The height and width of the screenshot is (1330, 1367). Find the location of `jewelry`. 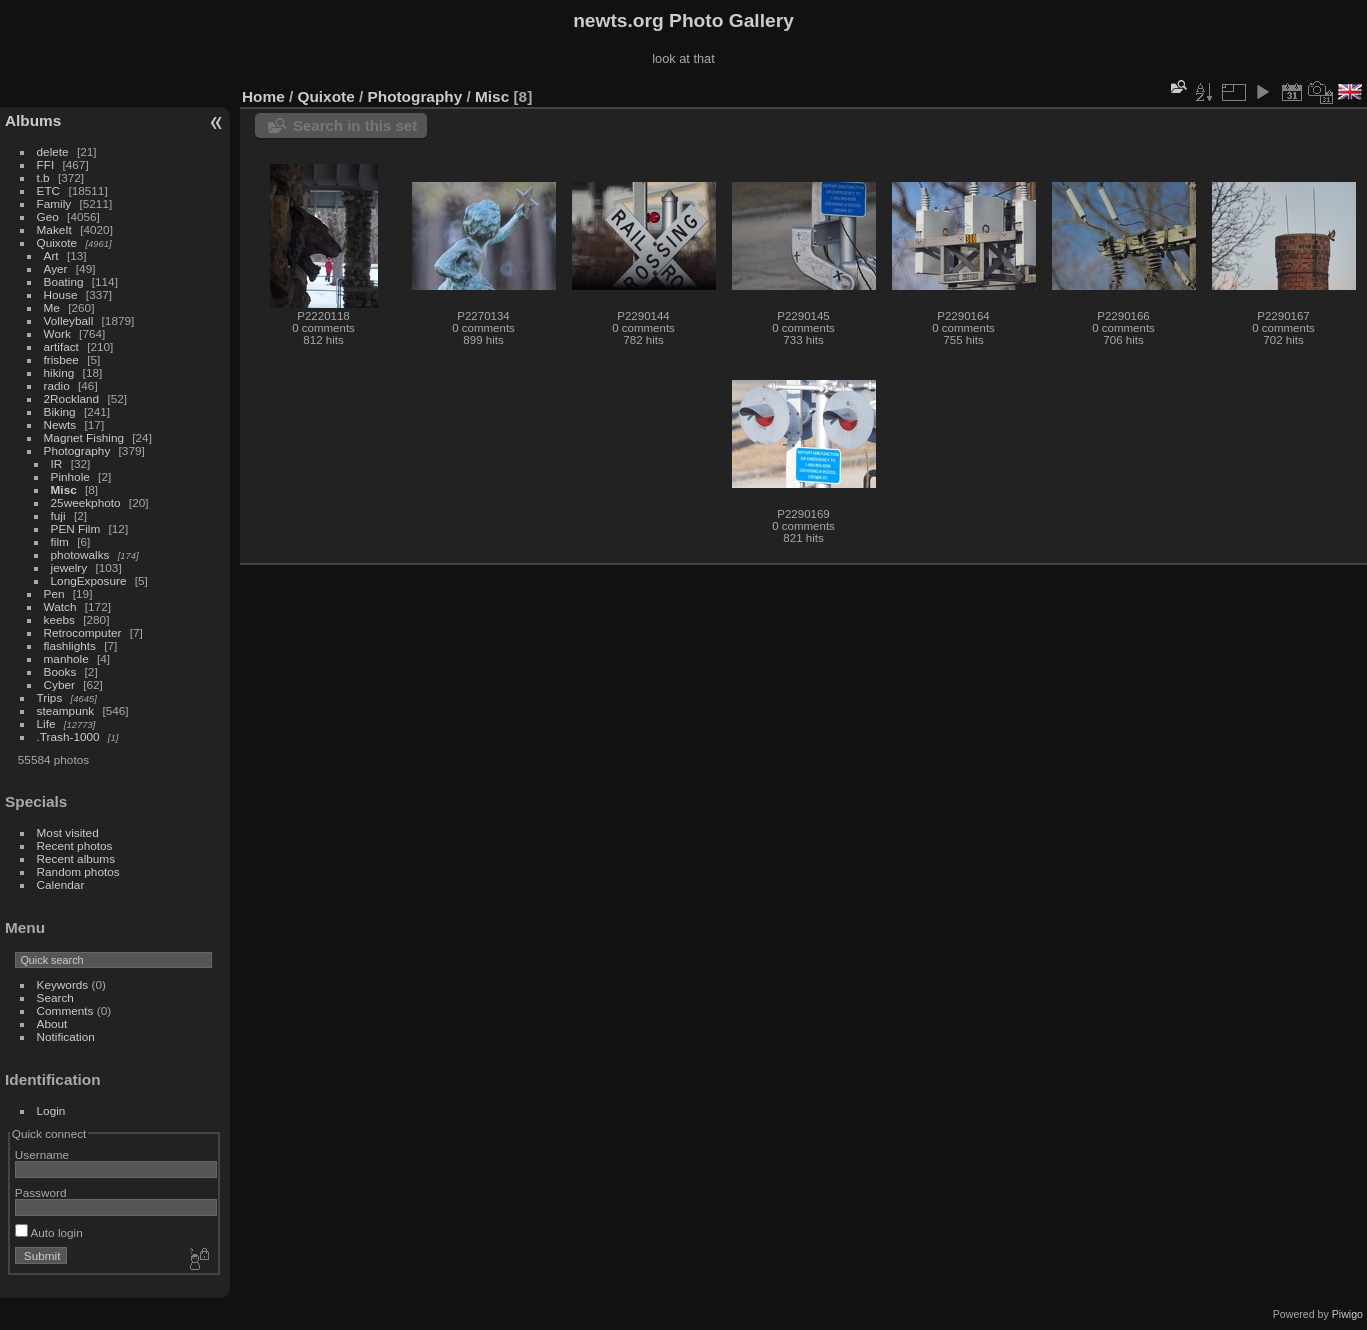

jewelry is located at coordinates (69, 567).